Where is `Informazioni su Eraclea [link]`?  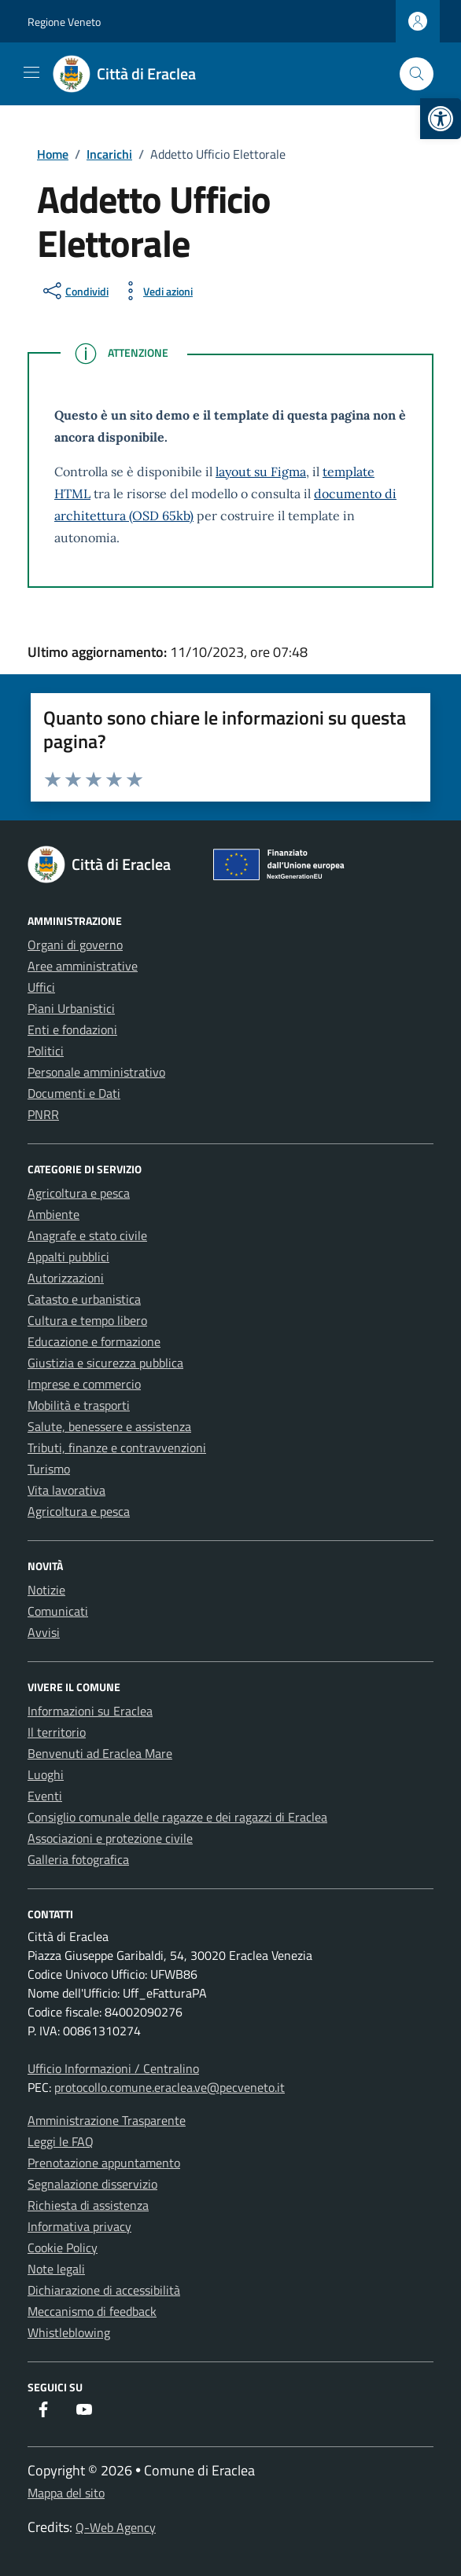
Informazioni su Eraclea [link] is located at coordinates (90, 1710).